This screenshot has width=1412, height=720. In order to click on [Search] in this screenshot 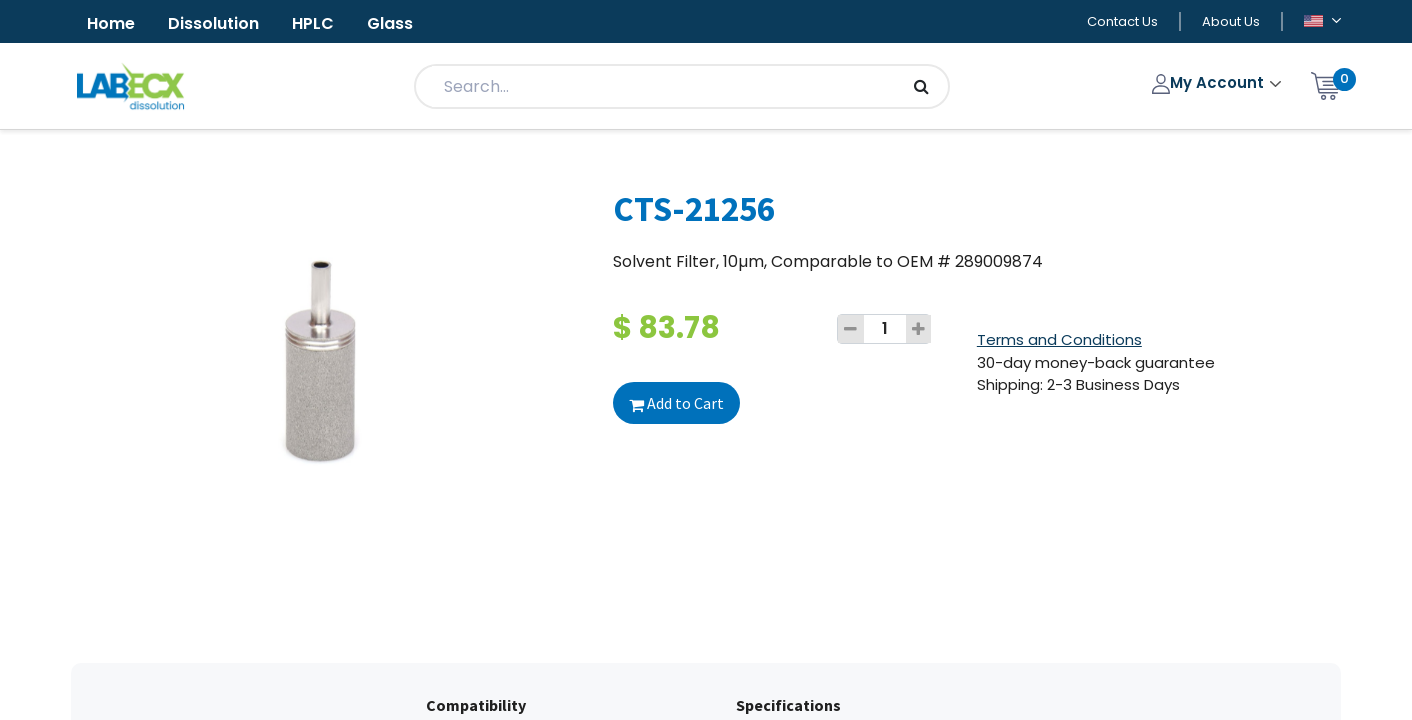, I will do `click(921, 86)`.